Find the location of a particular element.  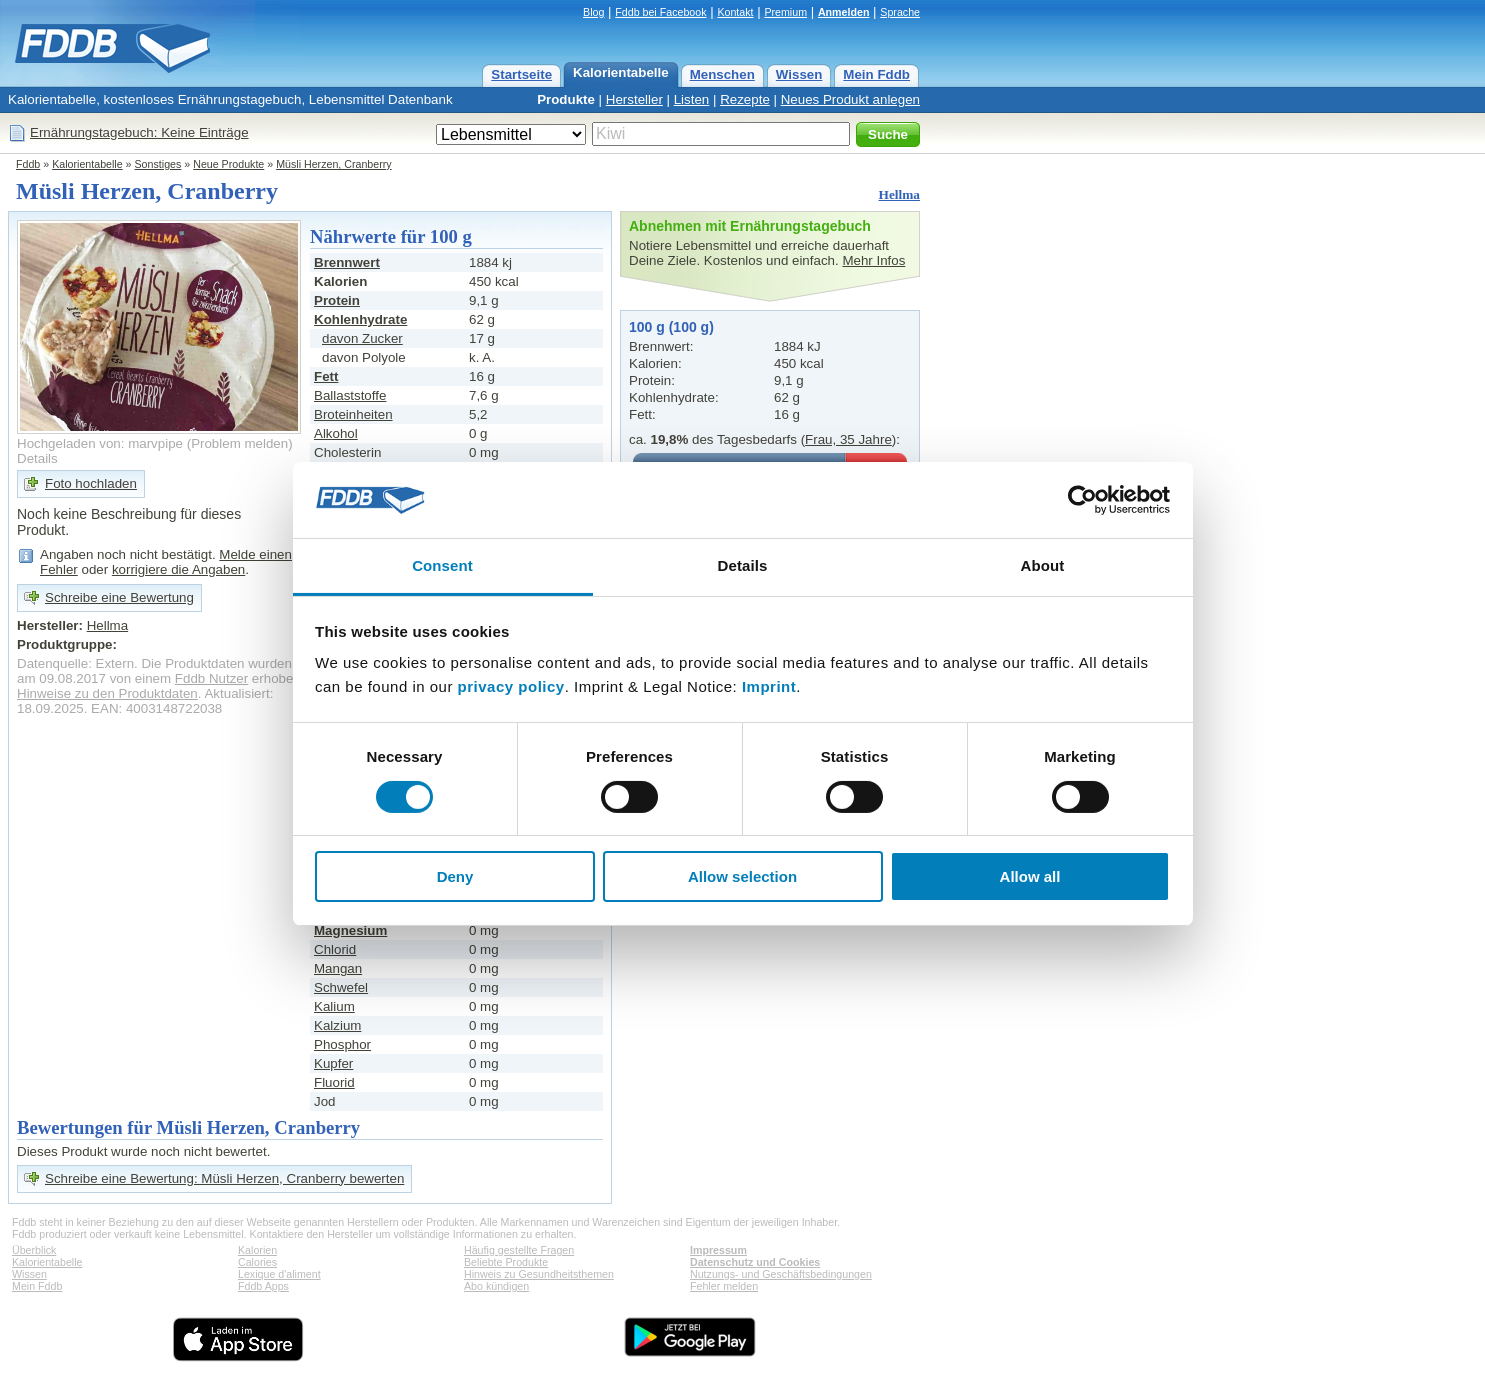

Ernährungstagebuch: Keine Einträge is located at coordinates (139, 132).